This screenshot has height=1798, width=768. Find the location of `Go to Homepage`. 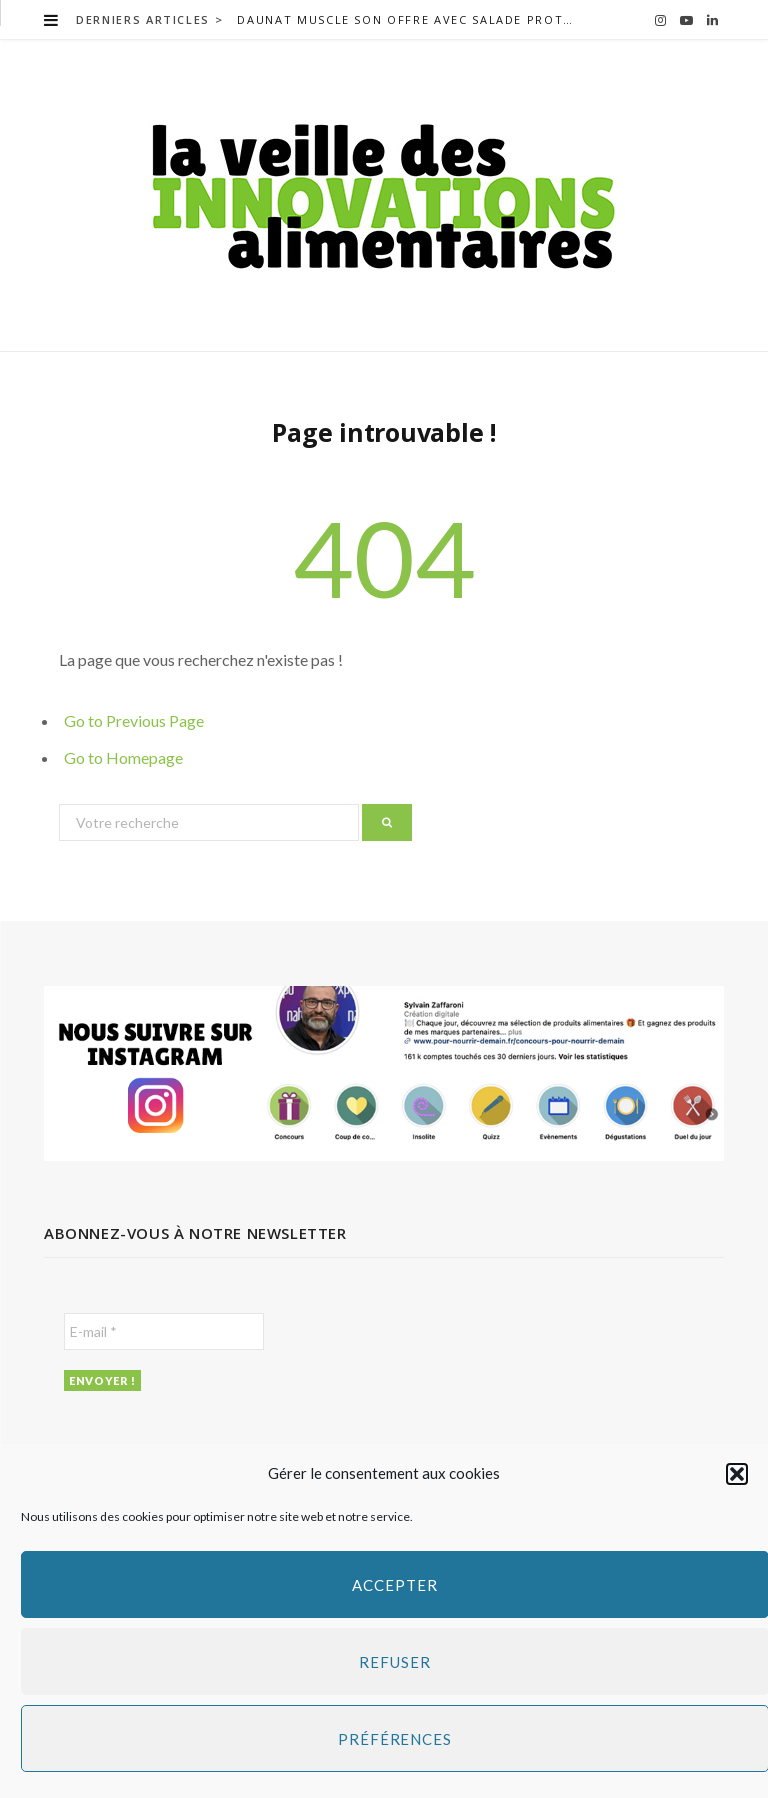

Go to Homepage is located at coordinates (123, 757).